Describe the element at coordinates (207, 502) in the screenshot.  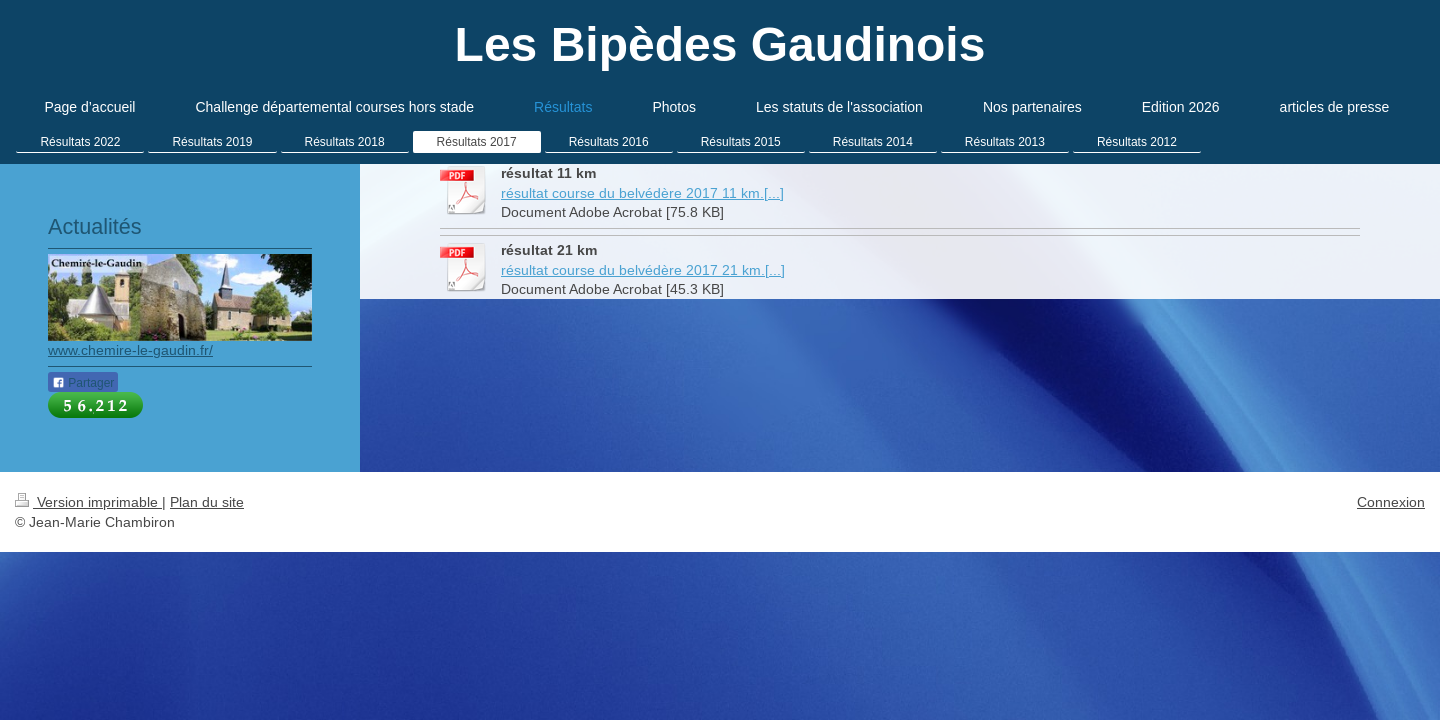
I see `Plan du site` at that location.